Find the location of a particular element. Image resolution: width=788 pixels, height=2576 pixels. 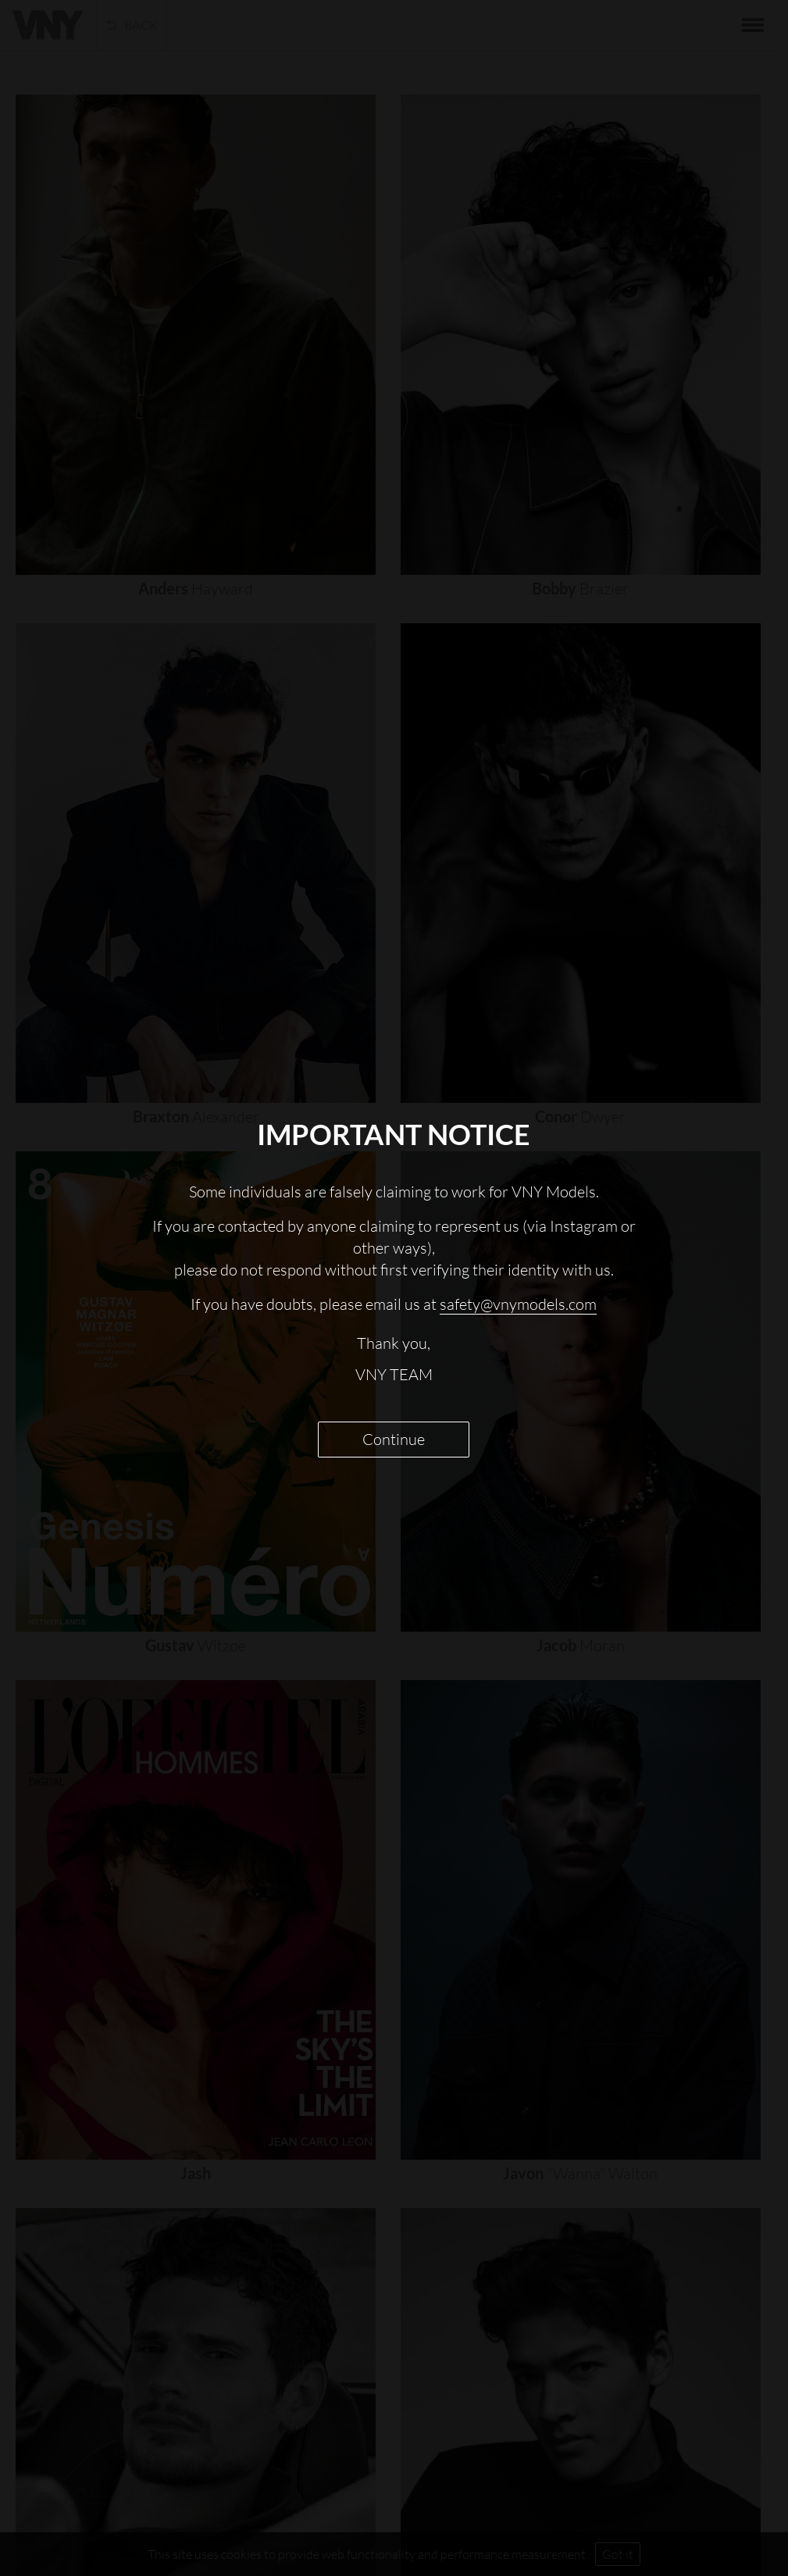

Continue is located at coordinates (393, 1439).